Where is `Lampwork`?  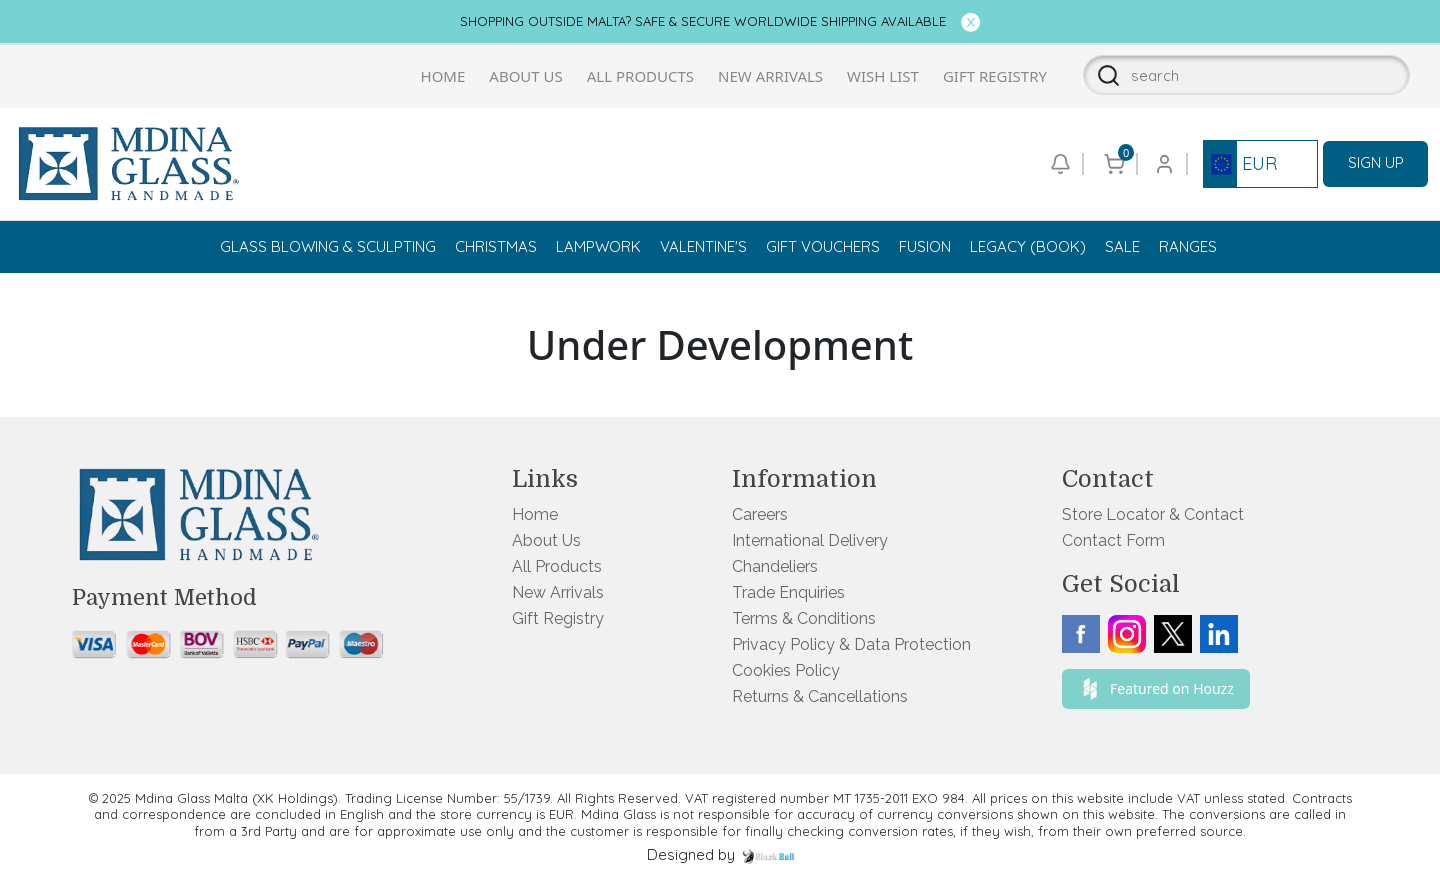
Lampwork is located at coordinates (598, 246).